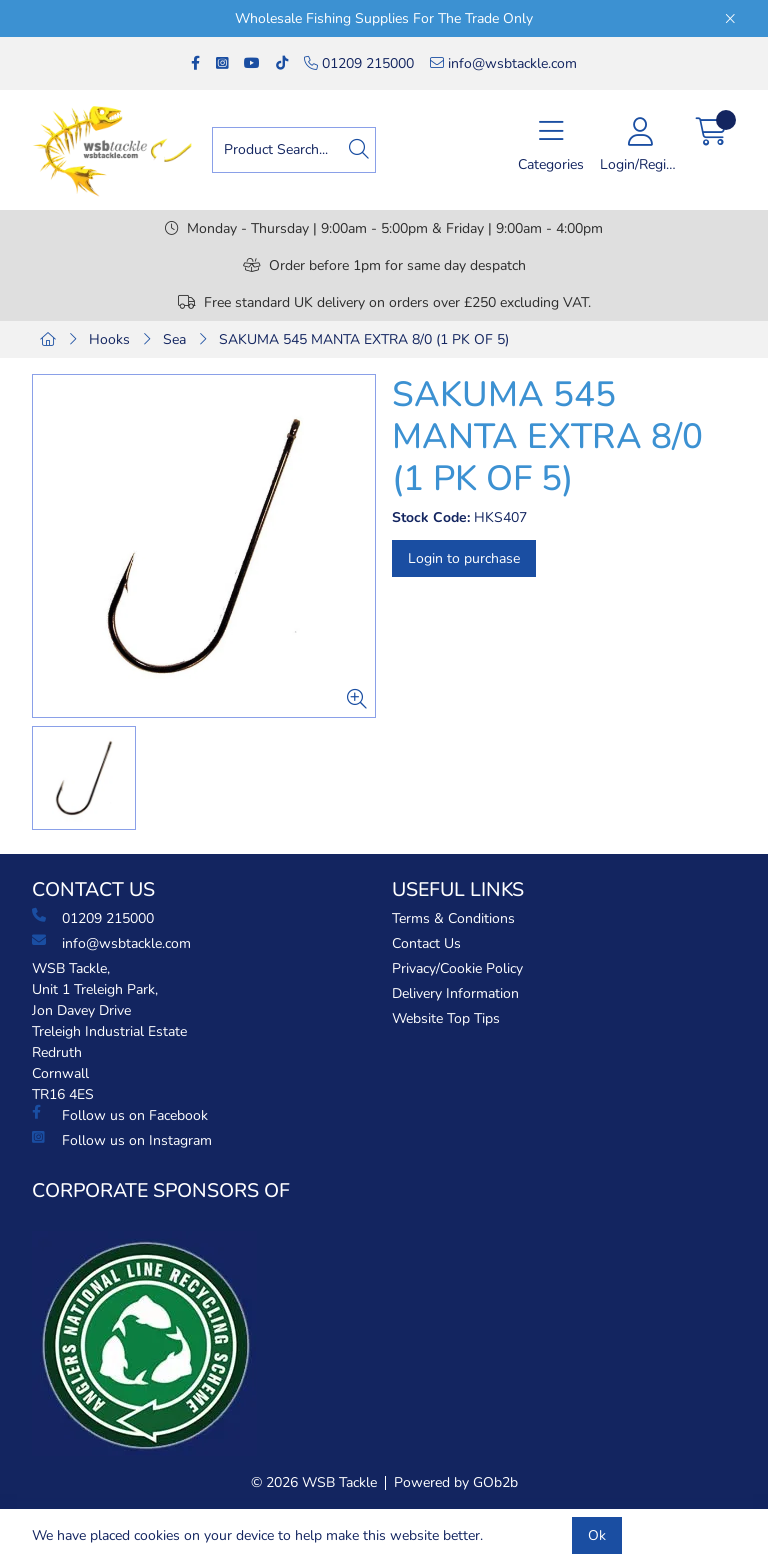  I want to click on Login to purchase, so click(464, 558).